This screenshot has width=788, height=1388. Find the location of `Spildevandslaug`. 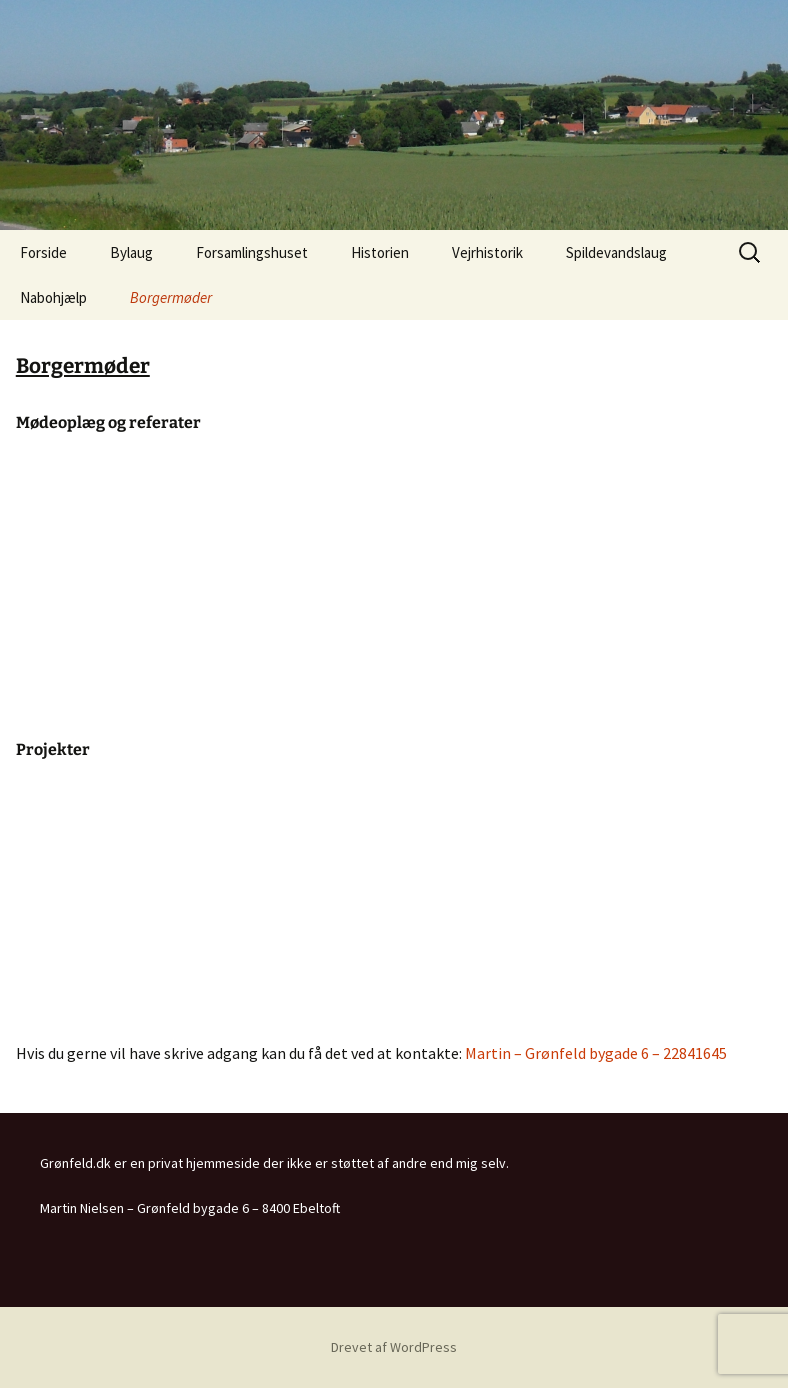

Spildevandslaug is located at coordinates (616, 252).